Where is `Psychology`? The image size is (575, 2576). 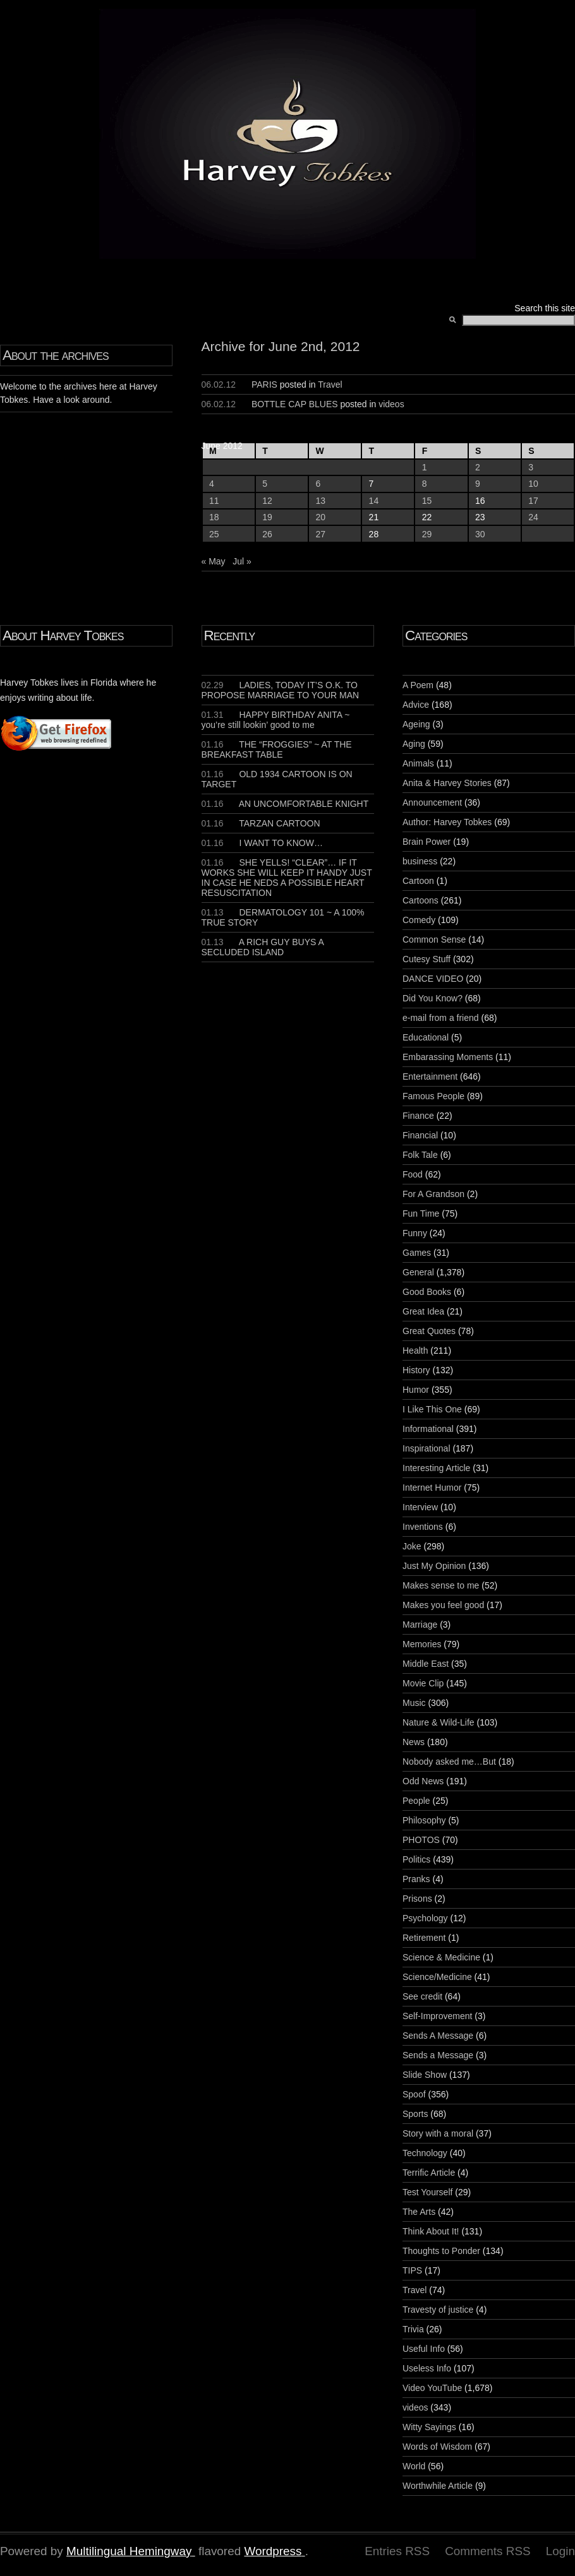
Psychology is located at coordinates (425, 1918).